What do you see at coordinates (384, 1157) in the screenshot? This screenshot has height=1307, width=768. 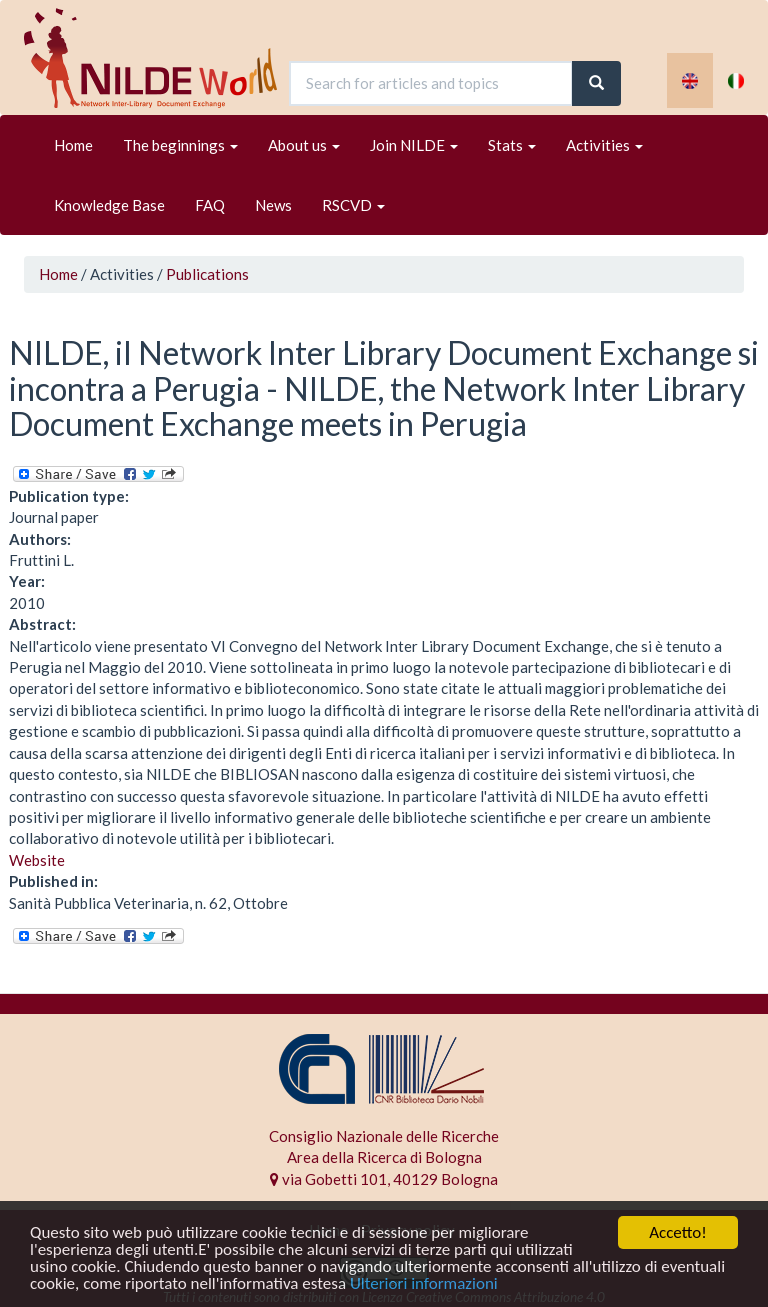 I see `Area della Ricerca di Bologna` at bounding box center [384, 1157].